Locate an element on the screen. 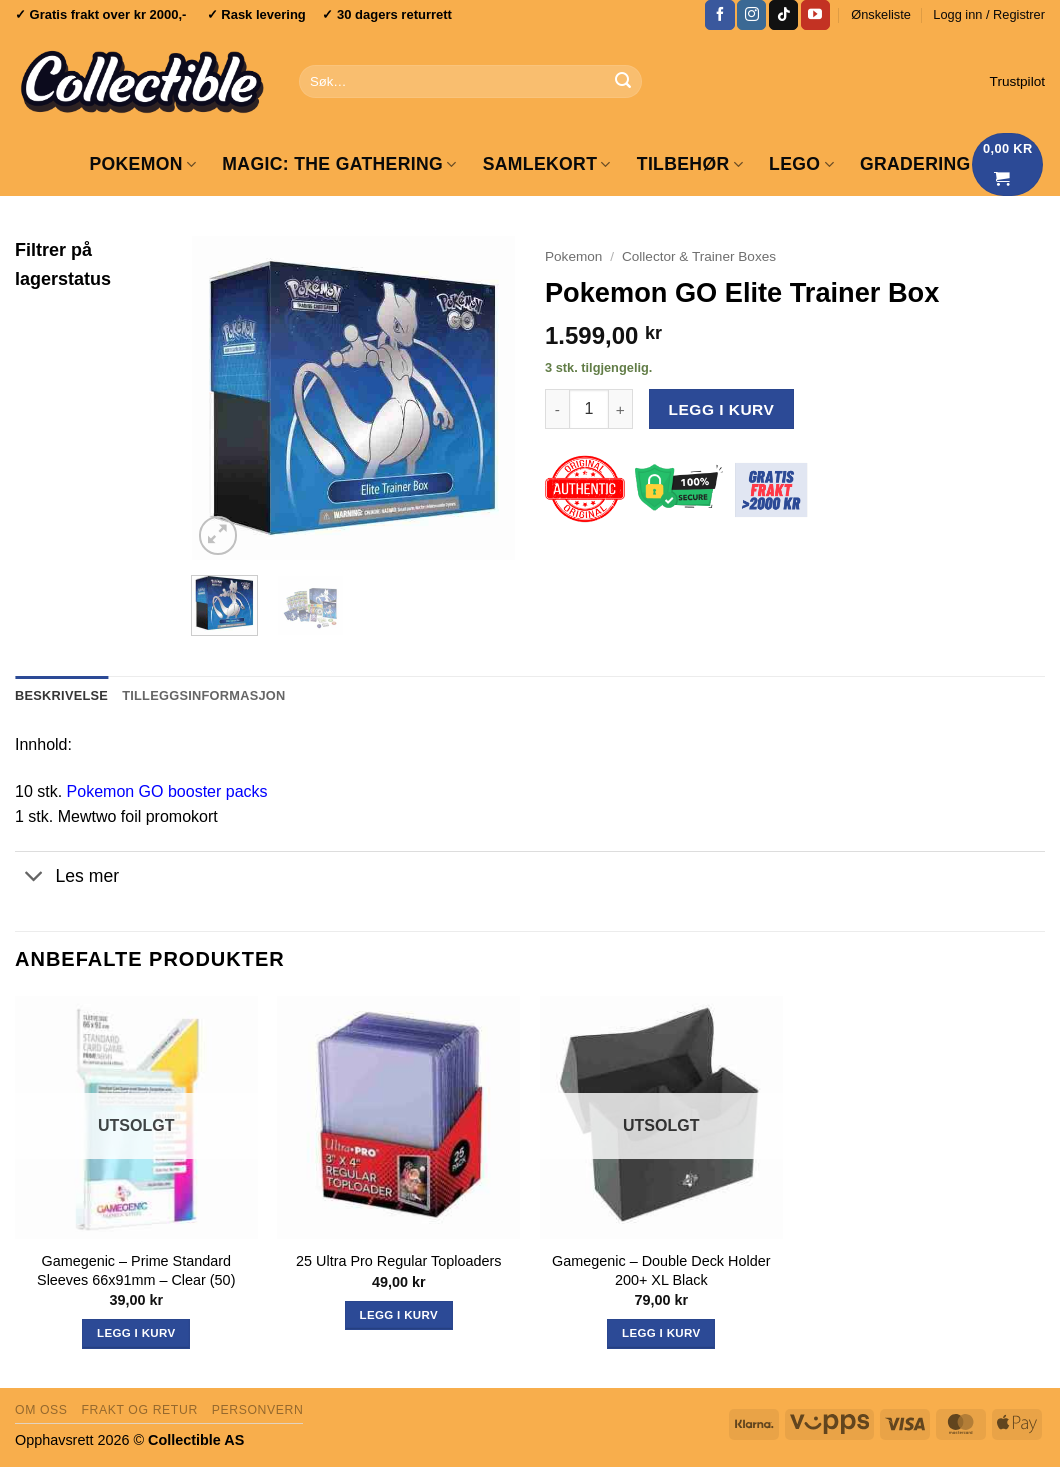 Image resolution: width=1060 pixels, height=1467 pixels. LEGO is located at coordinates (801, 164).